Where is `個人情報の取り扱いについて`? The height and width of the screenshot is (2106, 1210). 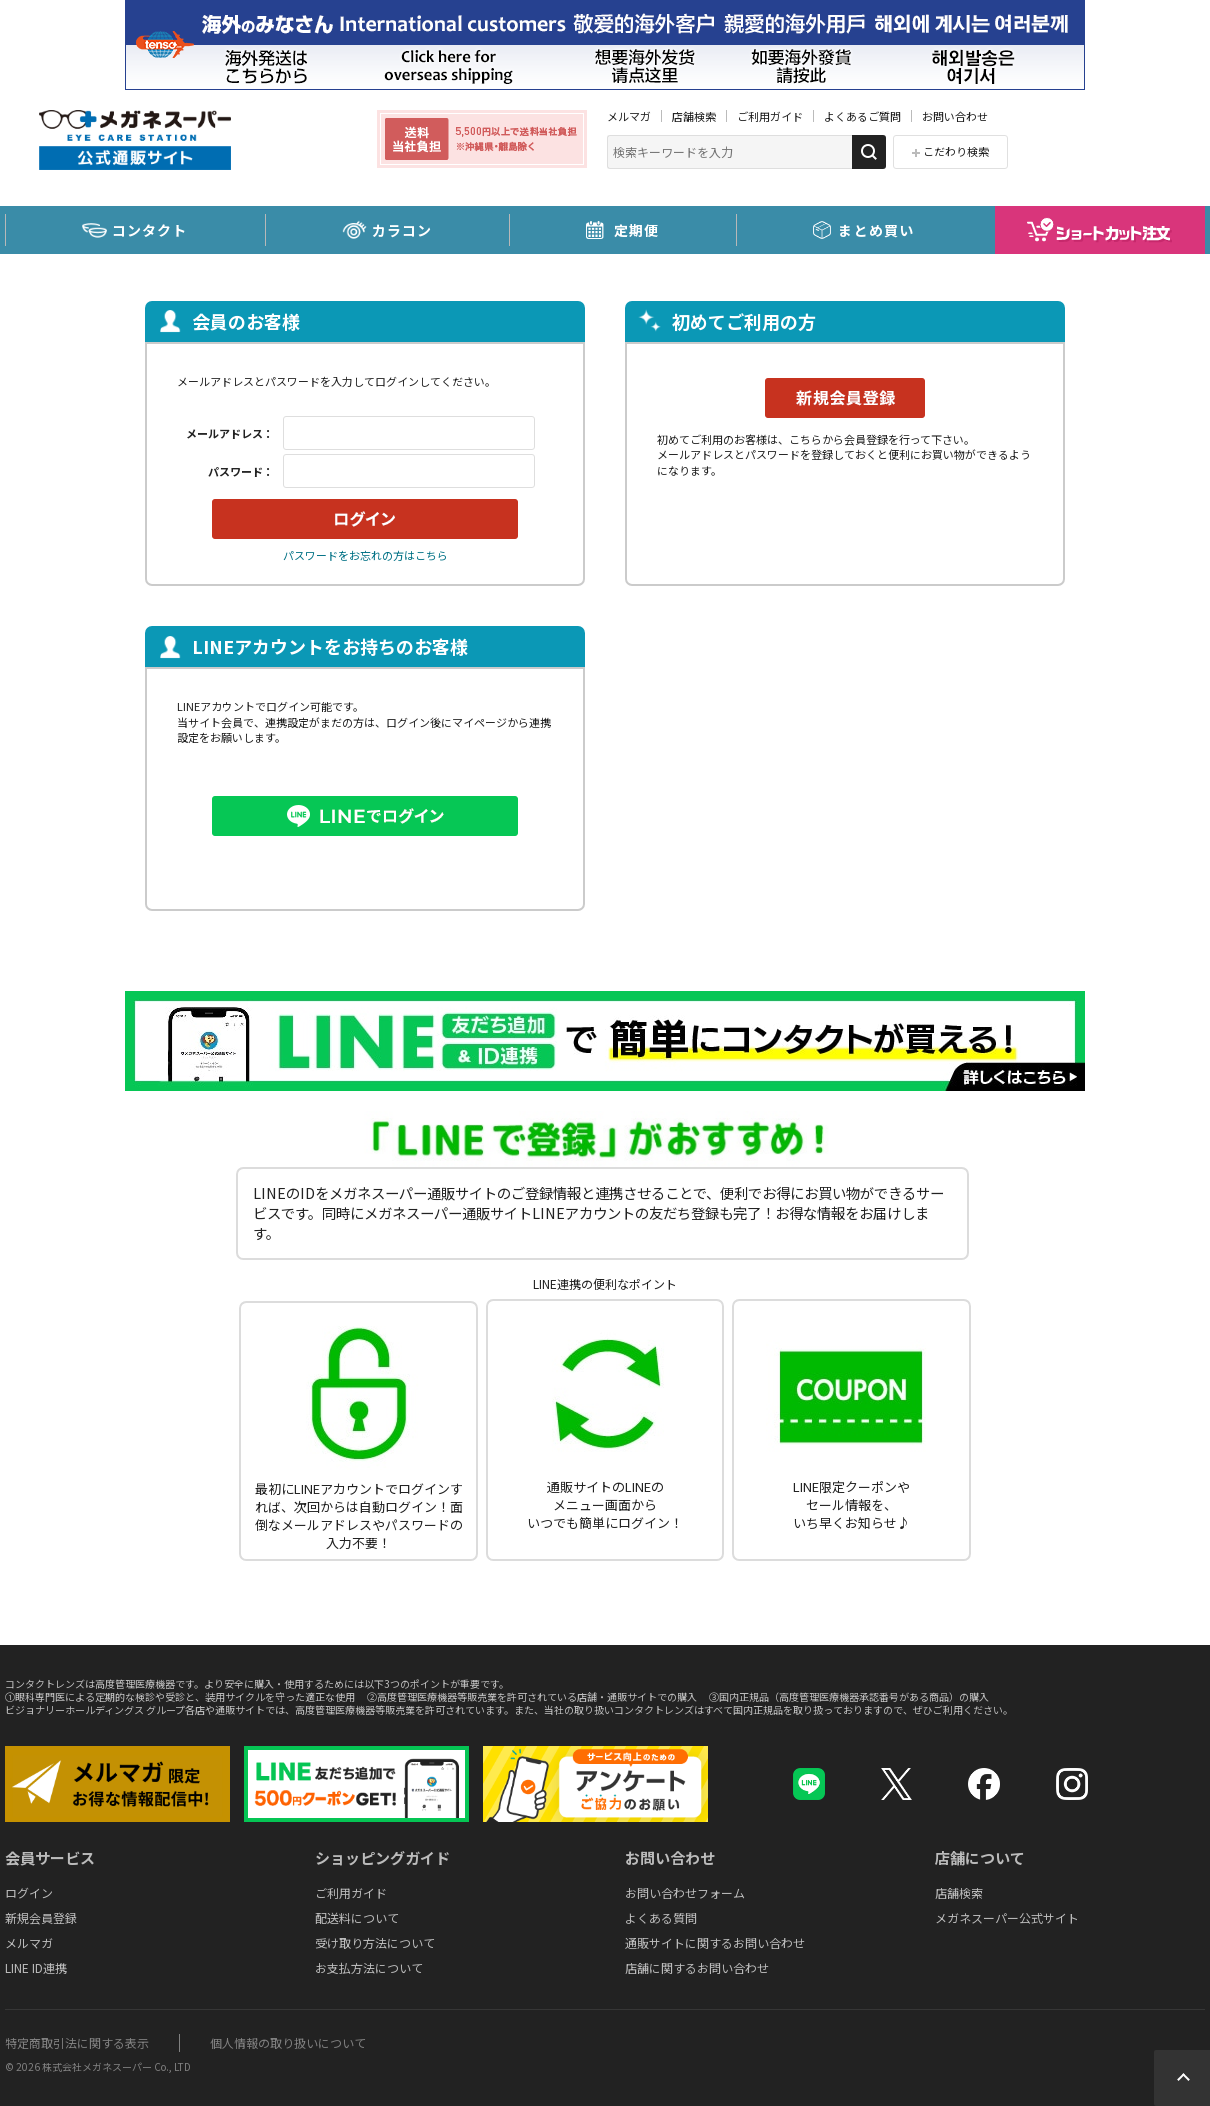 個人情報の取り扱いについて is located at coordinates (288, 2042).